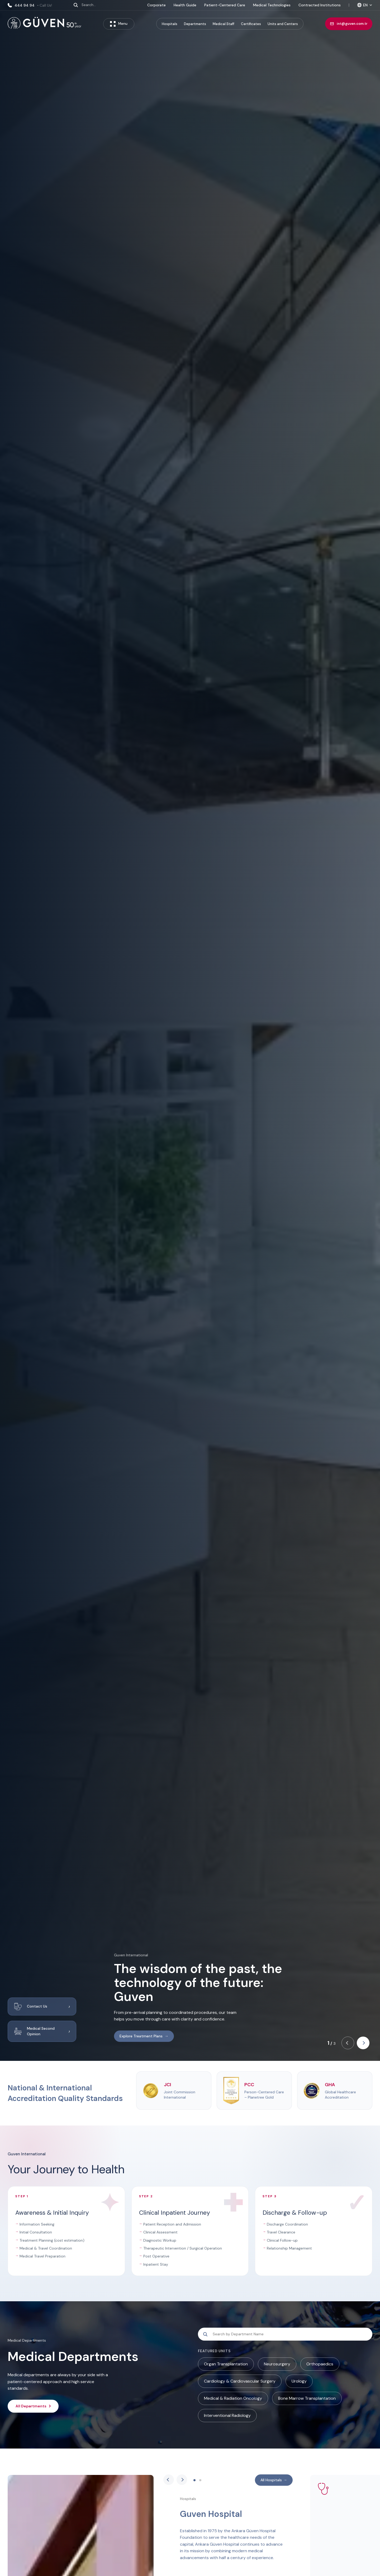 Image resolution: width=380 pixels, height=2576 pixels. Describe the element at coordinates (227, 2415) in the screenshot. I see `Interventional Radiology` at that location.